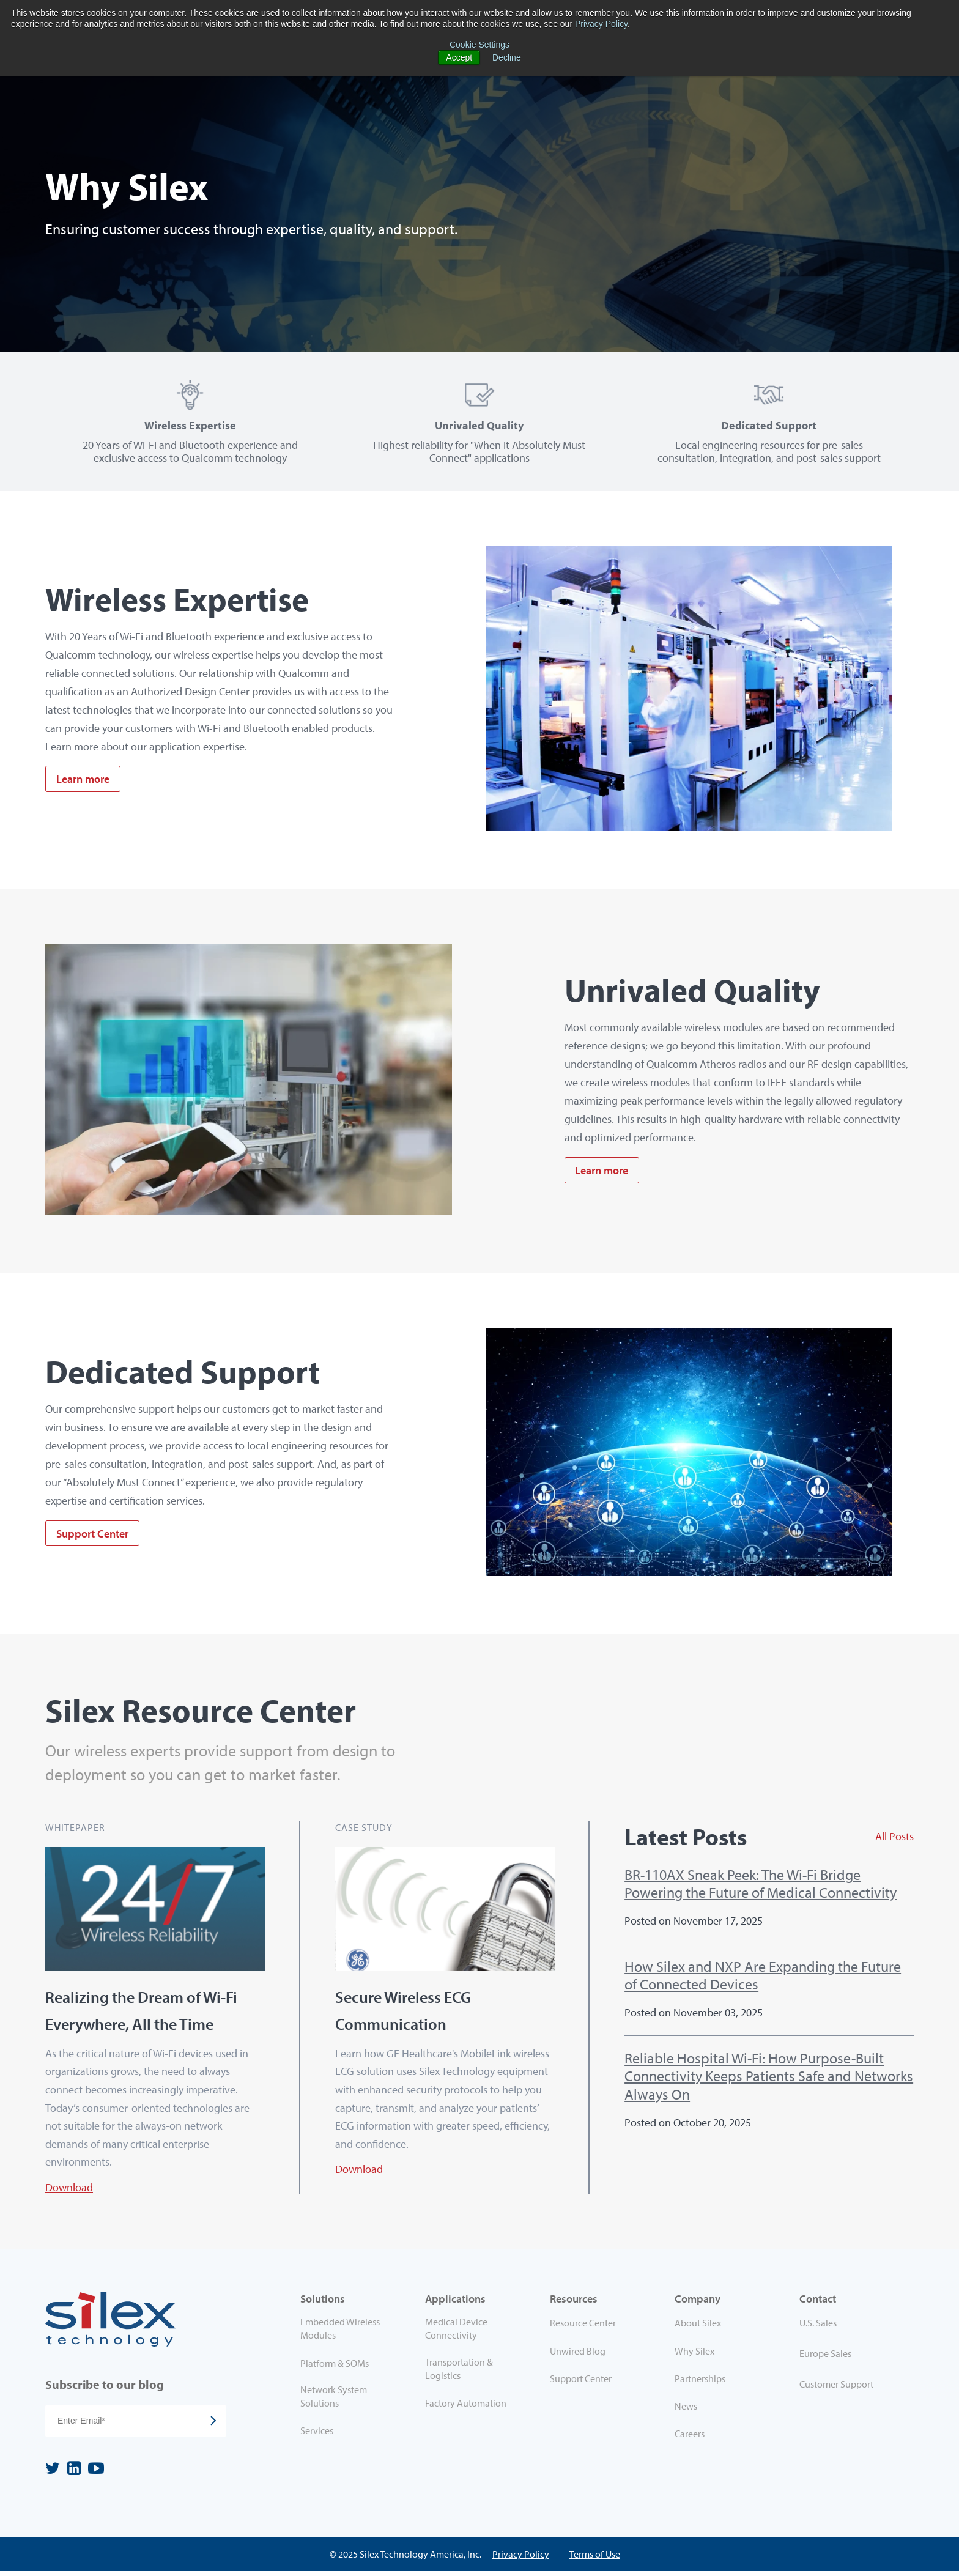 This screenshot has height=2576, width=959. What do you see at coordinates (894, 1839) in the screenshot?
I see `All Posts` at bounding box center [894, 1839].